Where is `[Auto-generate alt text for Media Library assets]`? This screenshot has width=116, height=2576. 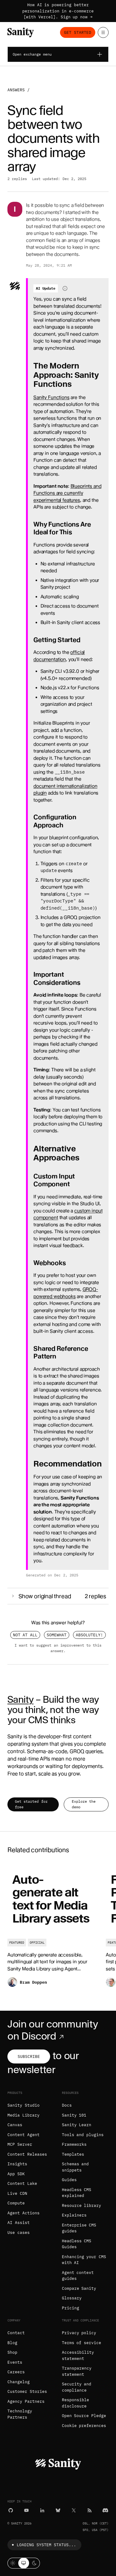
[Auto-generate alt text for Media Library assets] is located at coordinates (52, 1929).